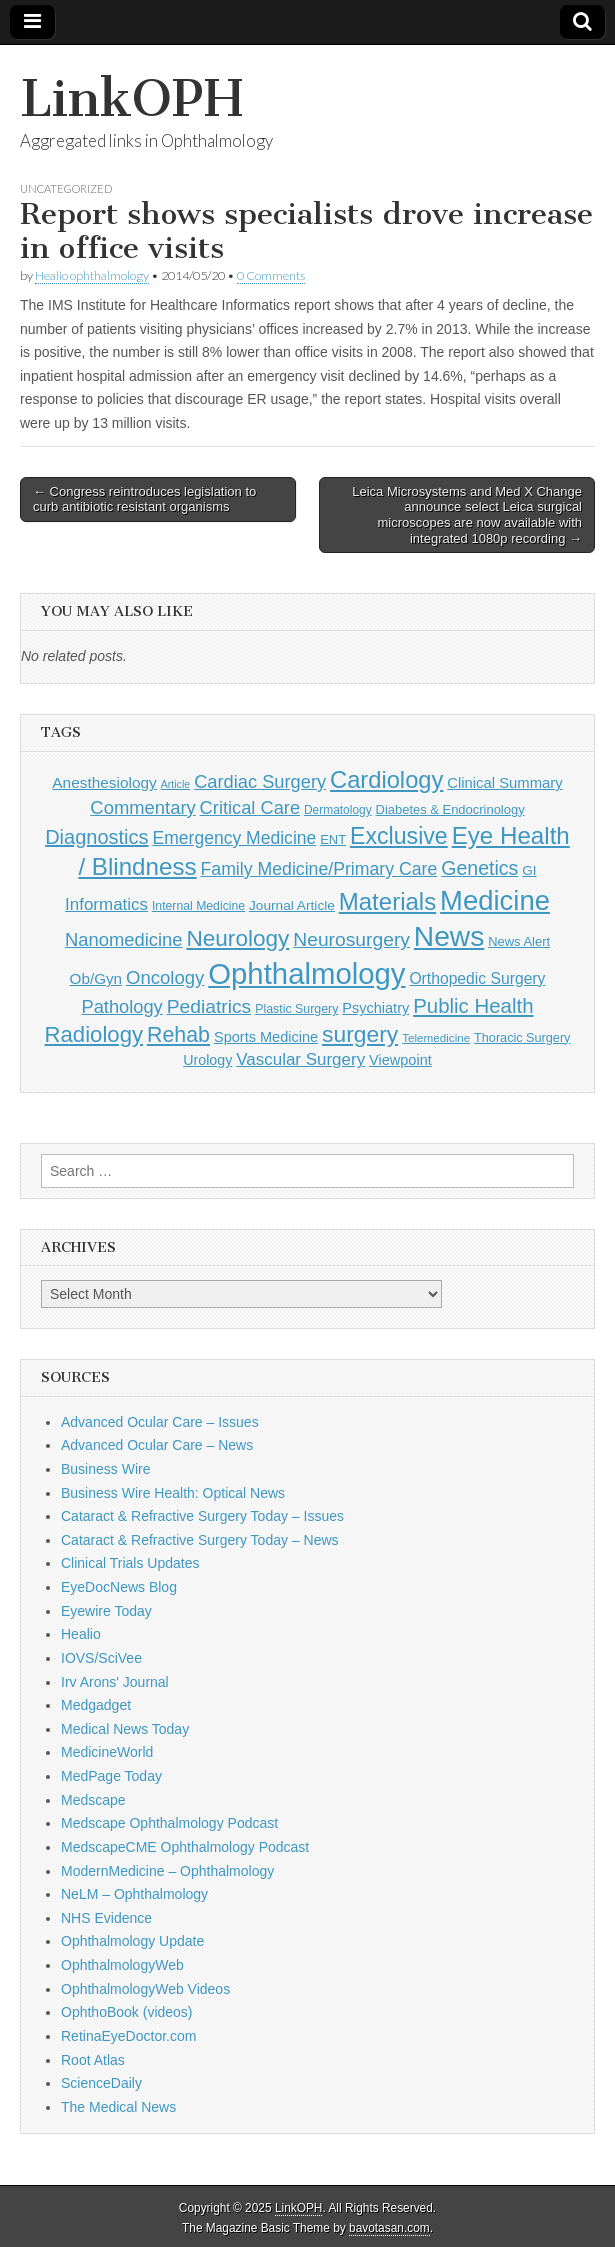 The image size is (615, 2247). I want to click on Medscape Ophthalmology Podcast, so click(169, 1823).